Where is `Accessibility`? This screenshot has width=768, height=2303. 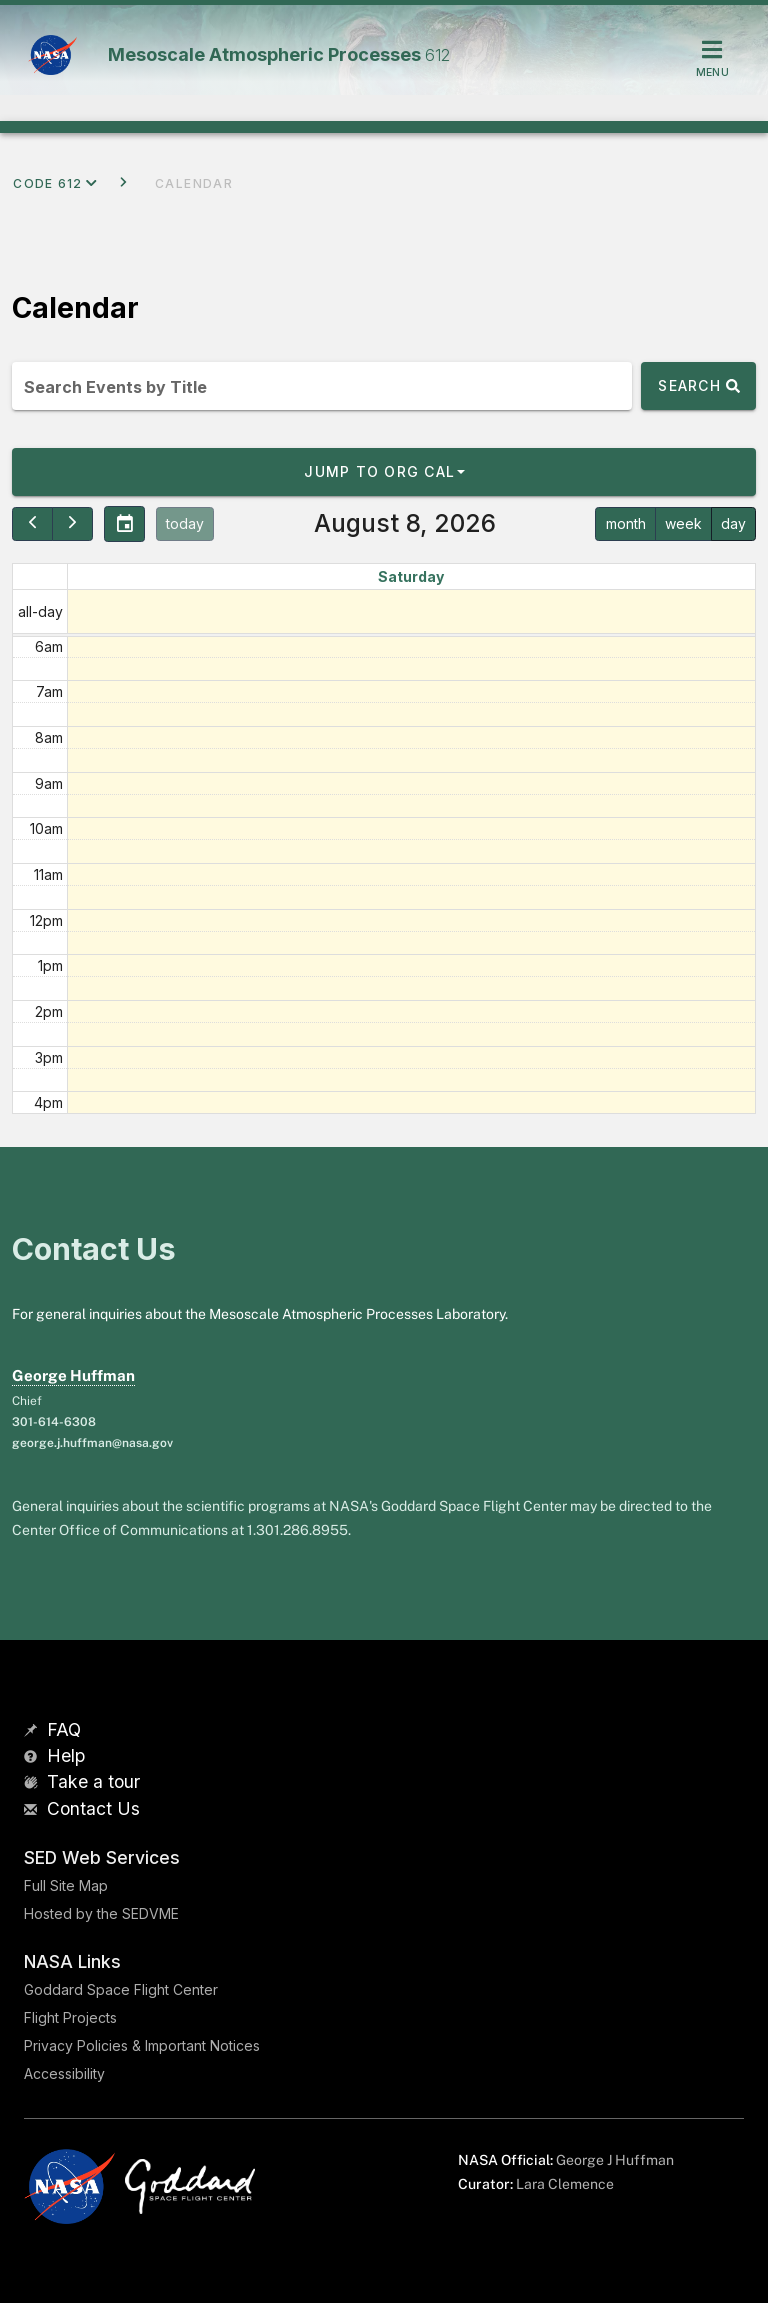
Accessibility is located at coordinates (64, 2073).